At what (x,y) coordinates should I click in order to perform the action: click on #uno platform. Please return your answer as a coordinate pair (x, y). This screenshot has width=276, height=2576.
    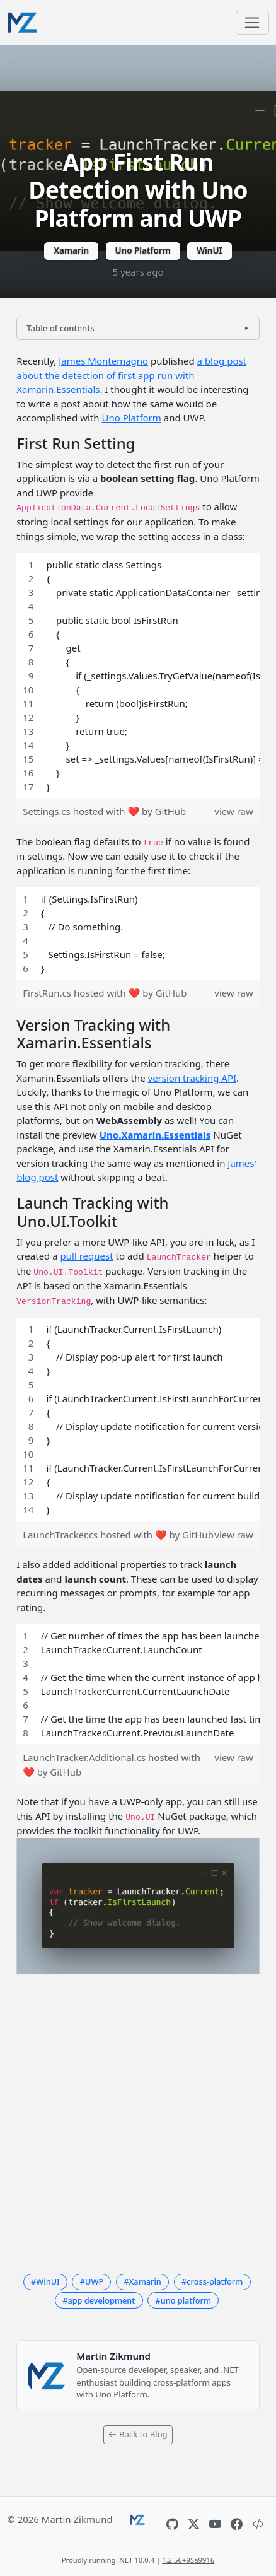
    Looking at the image, I should click on (183, 2300).